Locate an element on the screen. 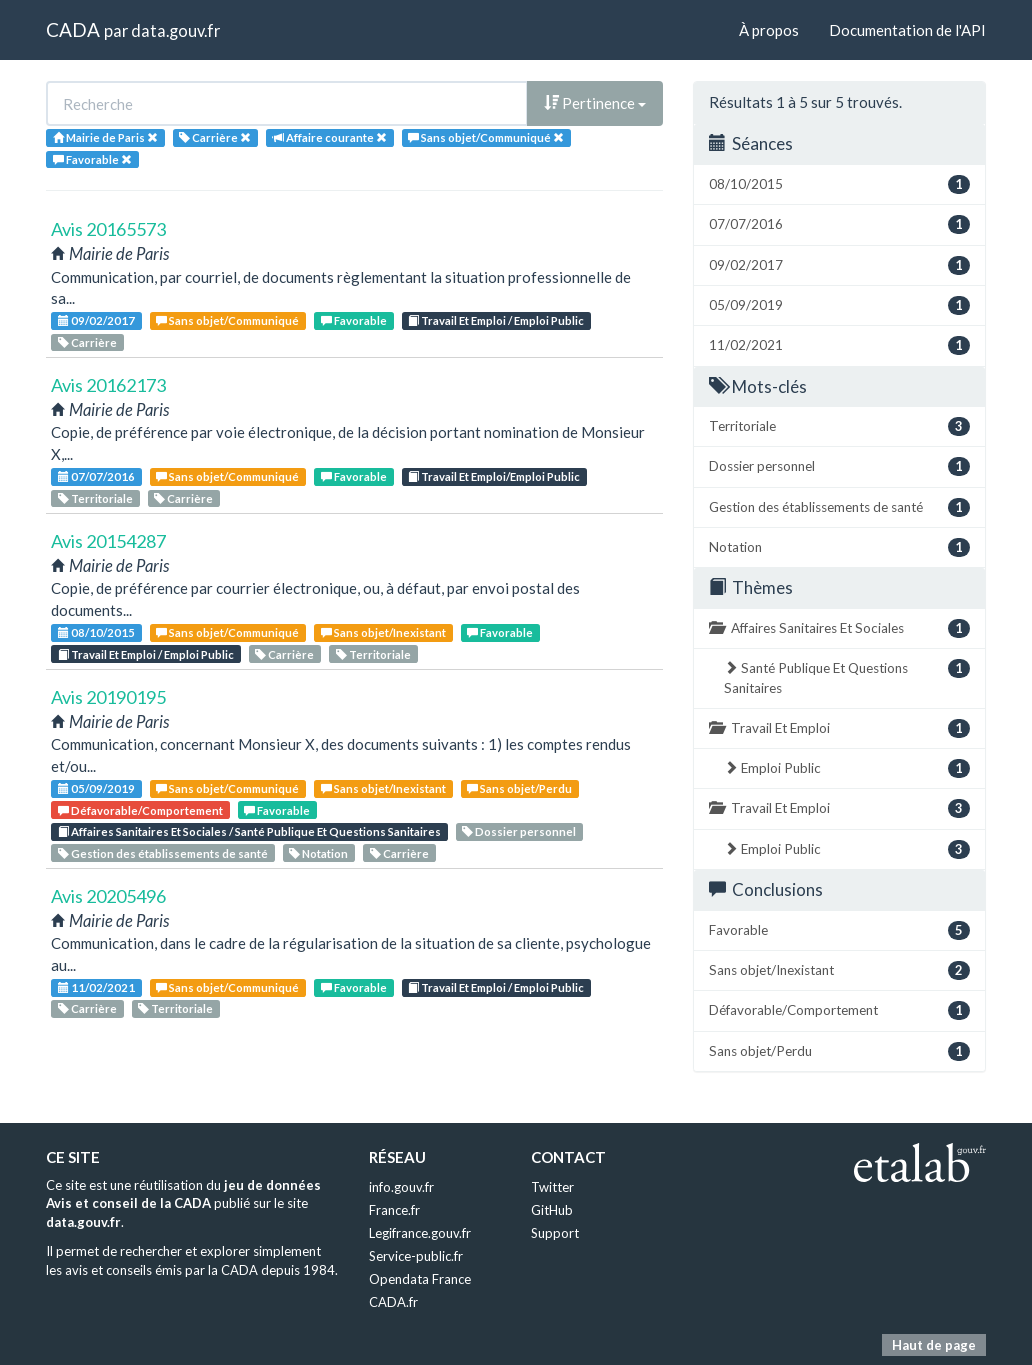 The width and height of the screenshot is (1032, 1365). Pertinence is located at coordinates (595, 103).